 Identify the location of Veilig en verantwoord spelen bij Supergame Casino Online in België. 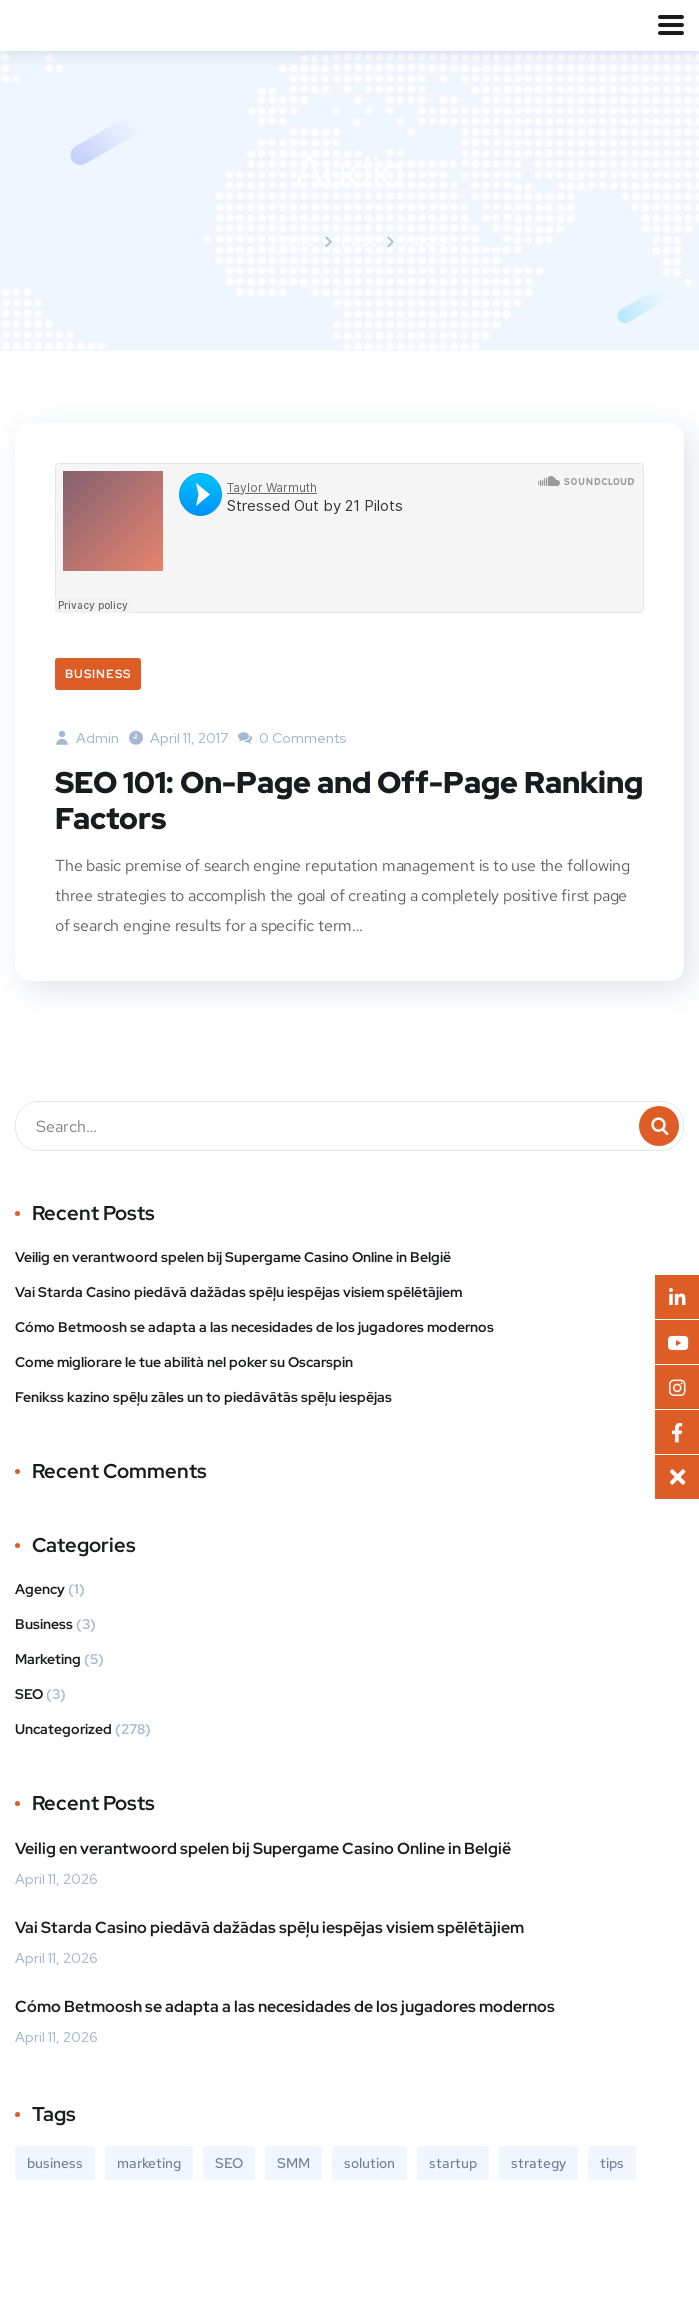
(233, 1257).